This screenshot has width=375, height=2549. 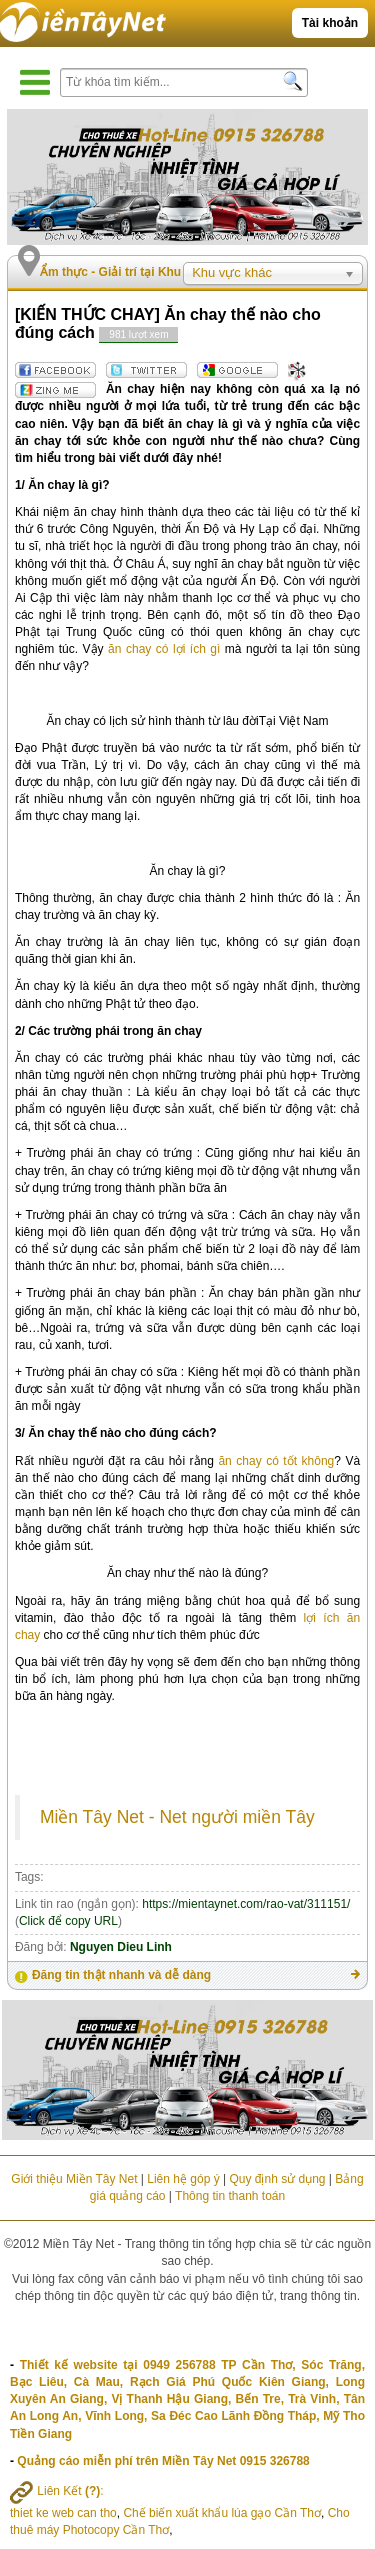 What do you see at coordinates (183, 2179) in the screenshot?
I see `Liên hệ góp ý` at bounding box center [183, 2179].